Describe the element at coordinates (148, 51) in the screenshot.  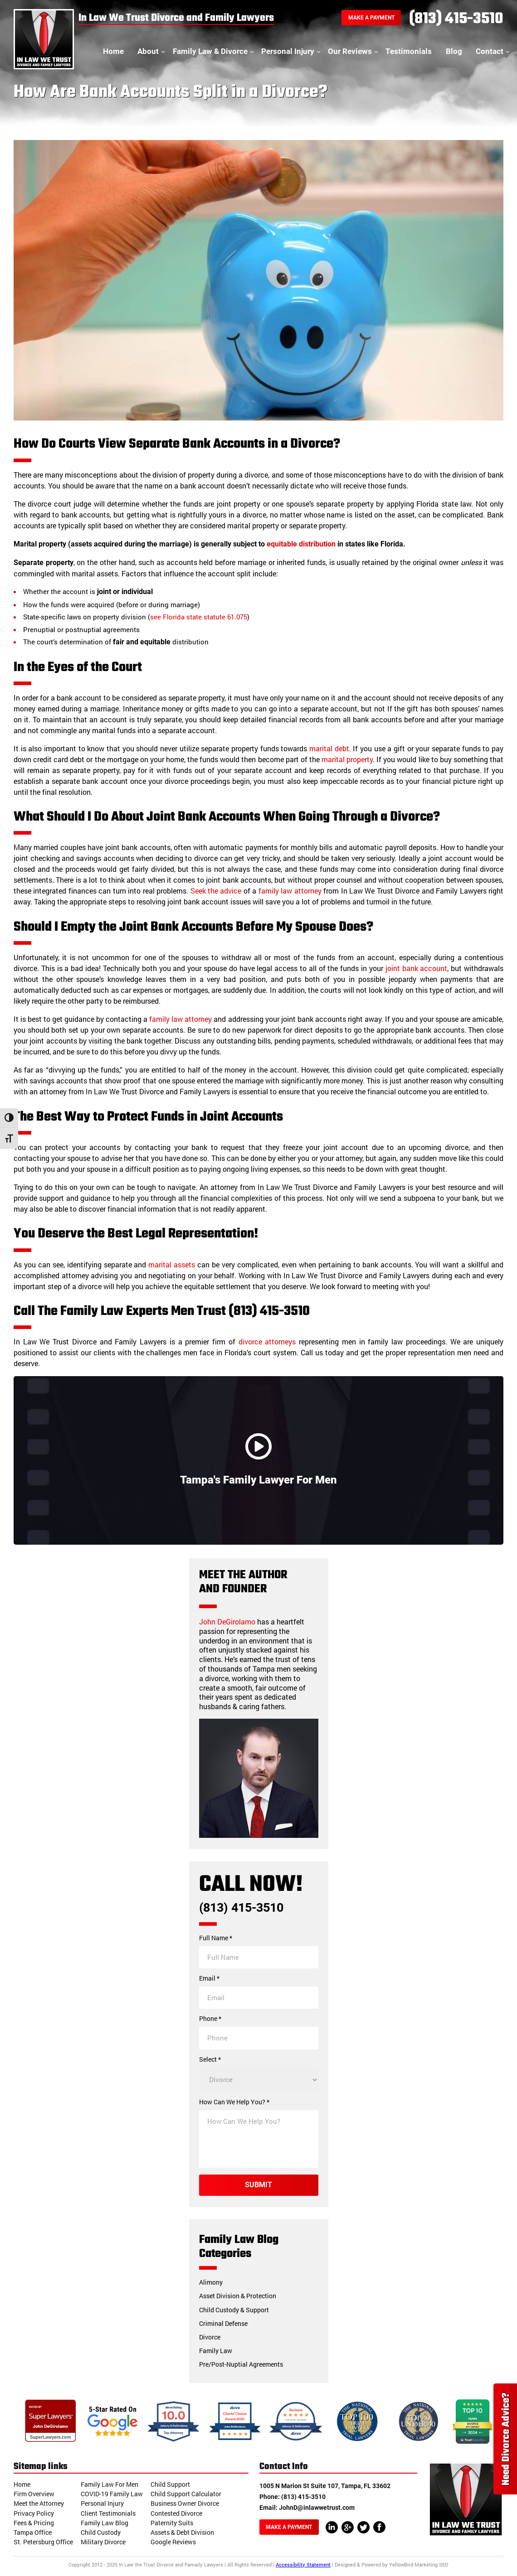
I see `About` at that location.